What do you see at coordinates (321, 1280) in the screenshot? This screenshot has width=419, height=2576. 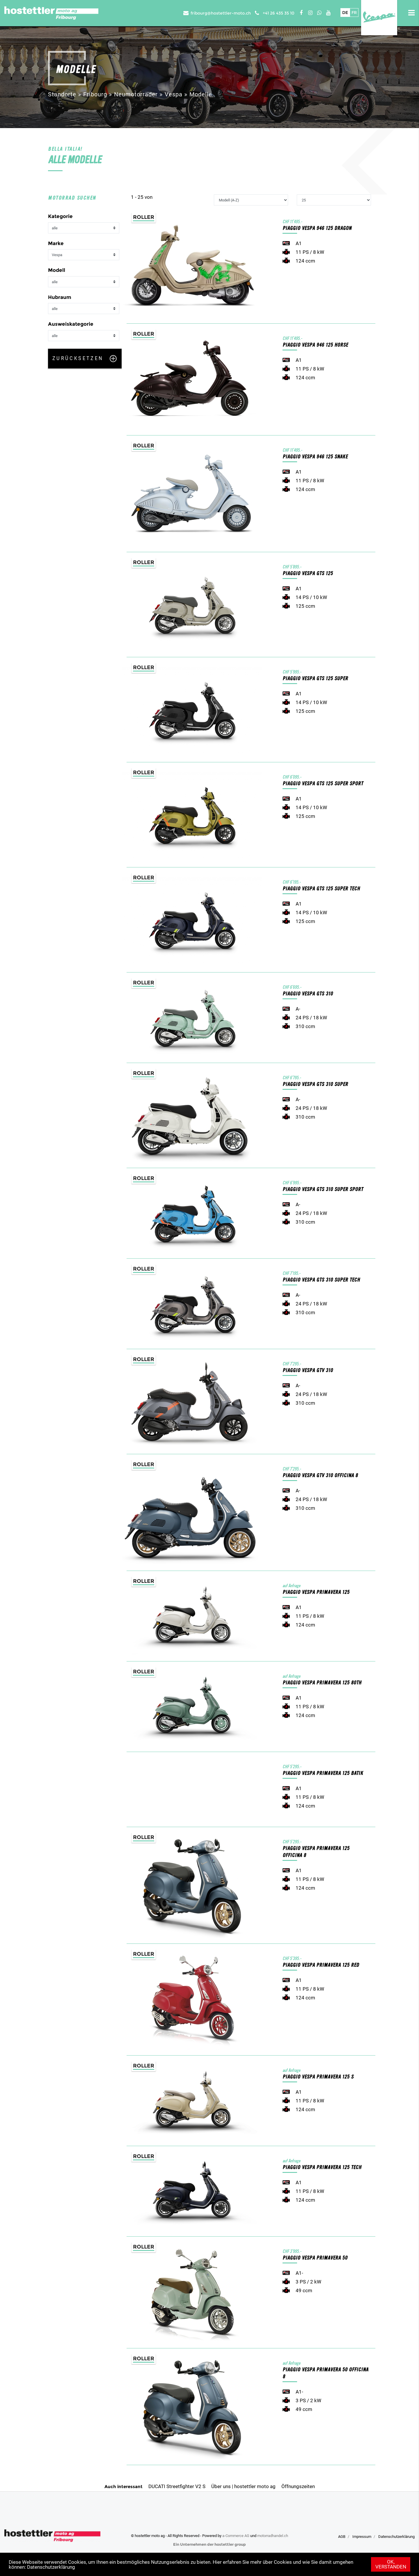 I see `PIAGGIO Vespa GTS 310 Super Tech` at bounding box center [321, 1280].